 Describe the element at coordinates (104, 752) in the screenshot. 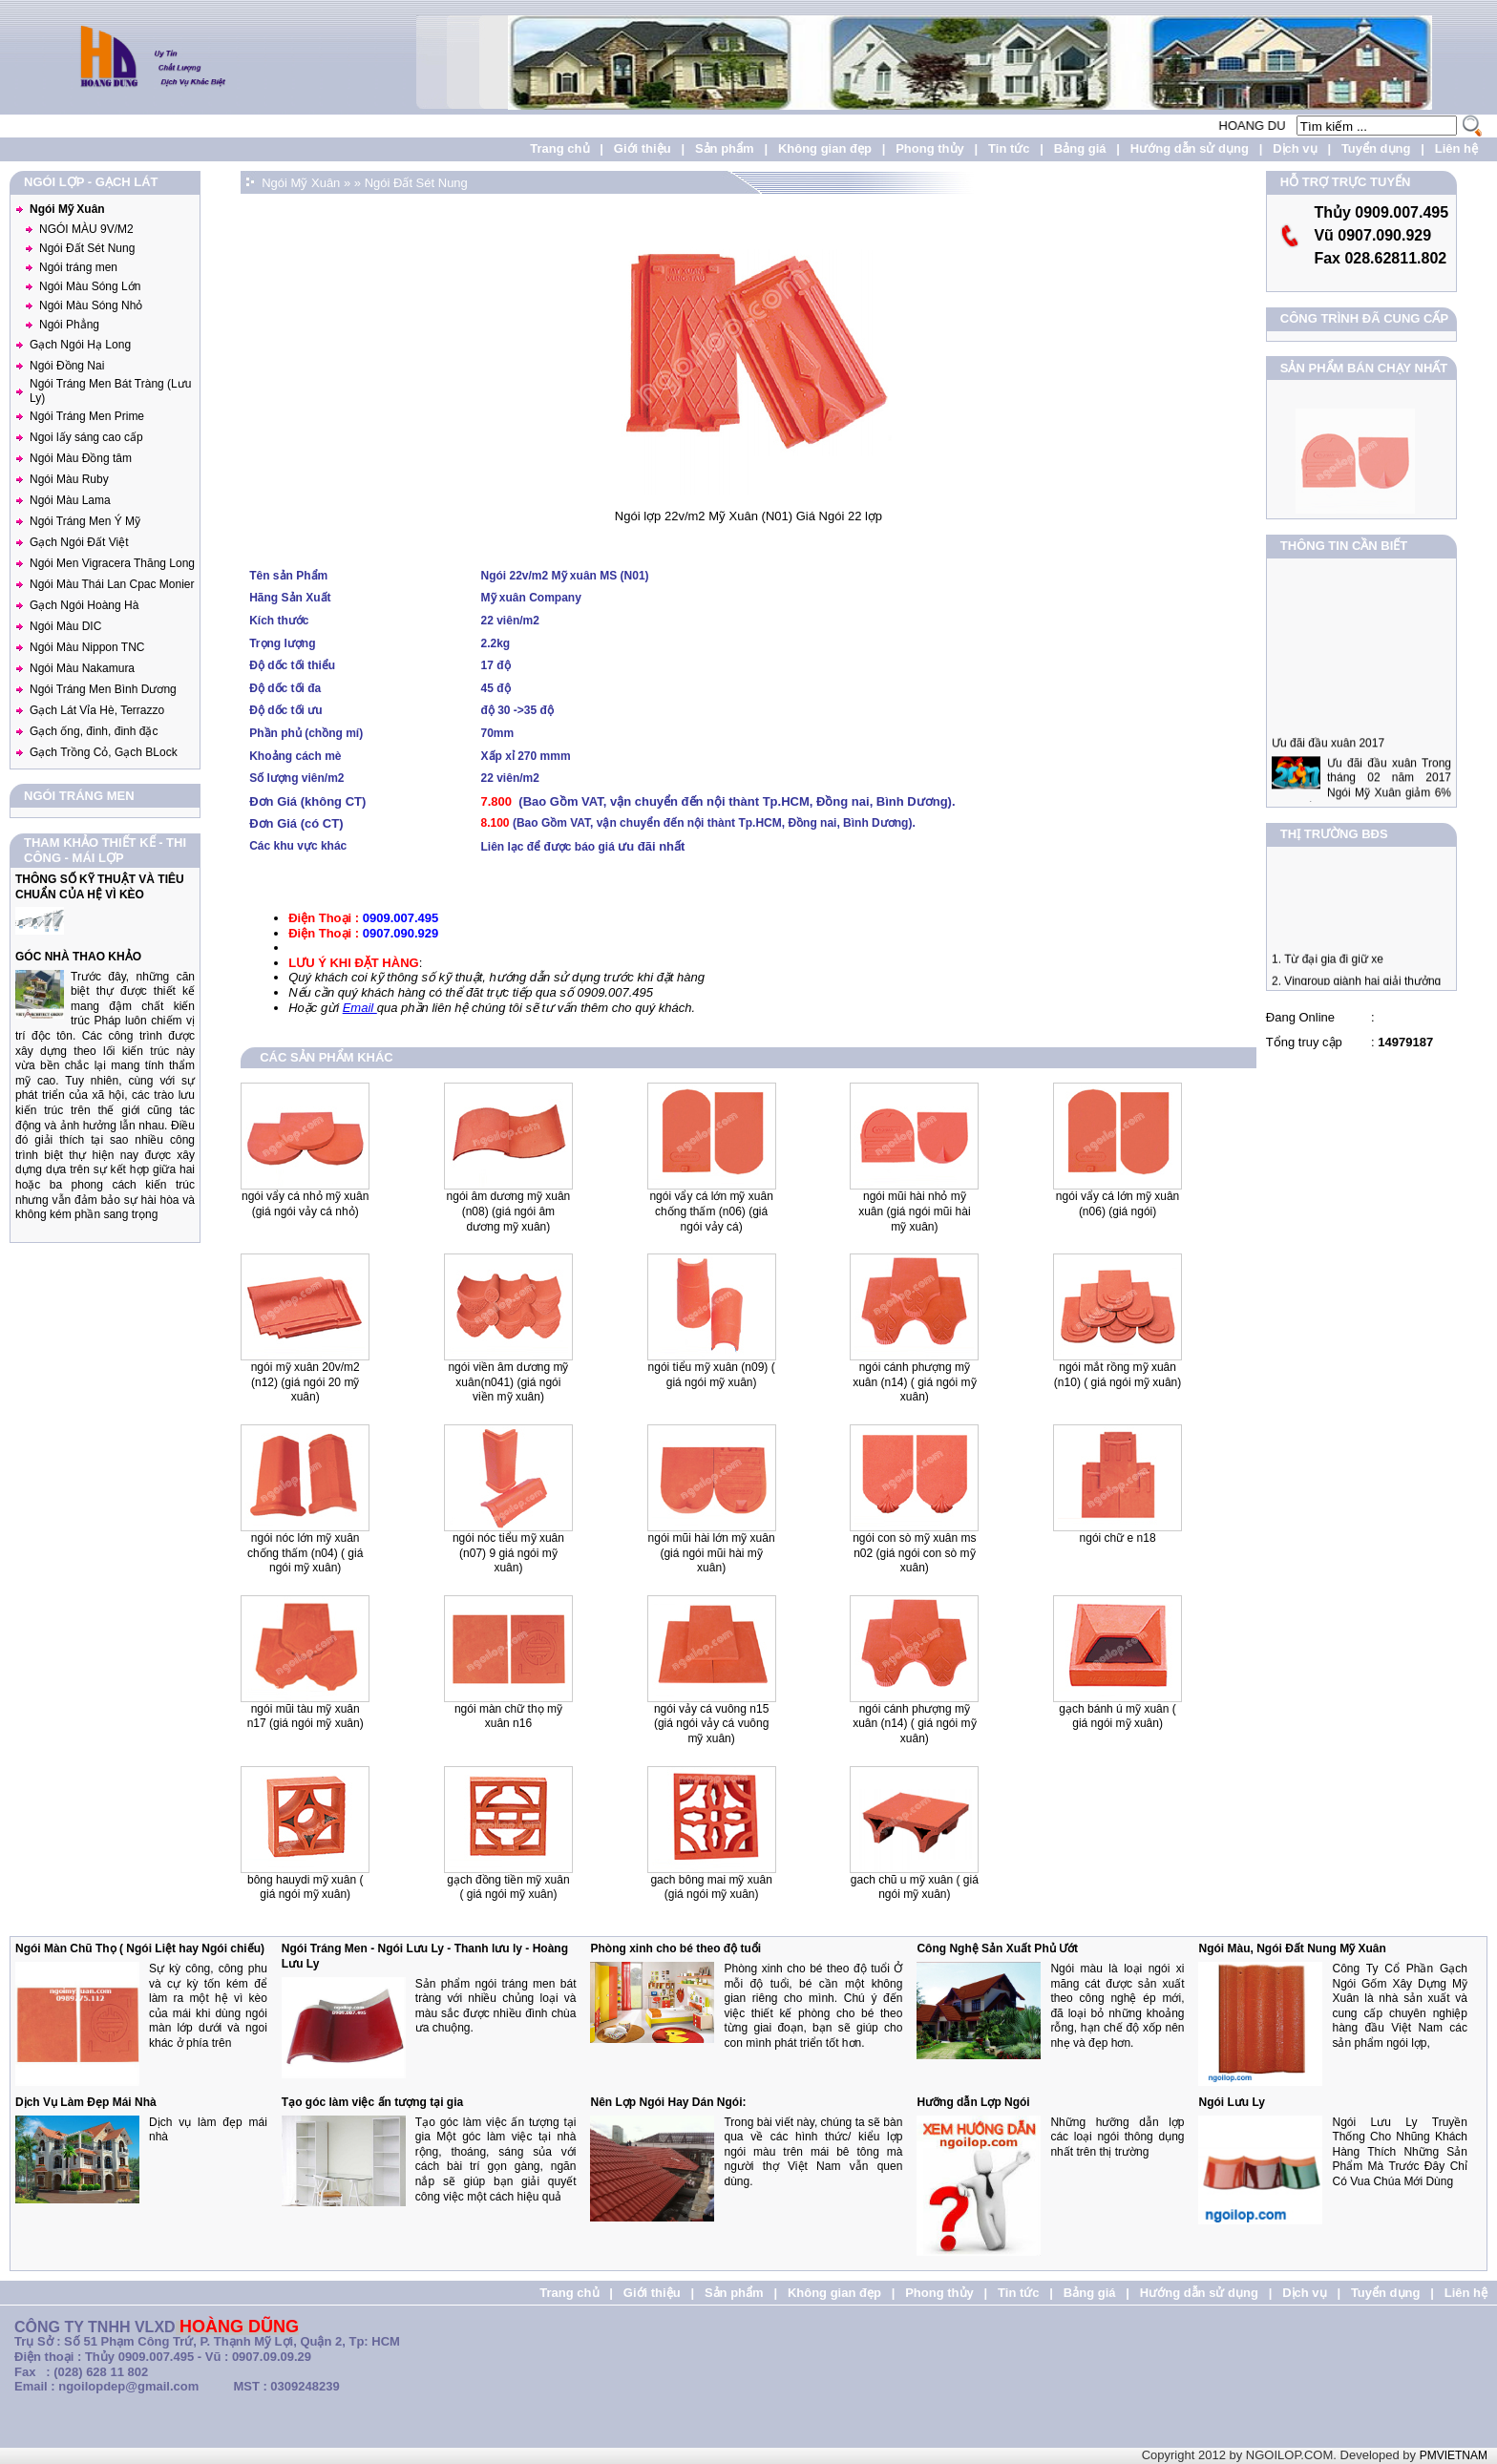

I see `Gạch Trồng Cỏ, Gạch BLock` at that location.